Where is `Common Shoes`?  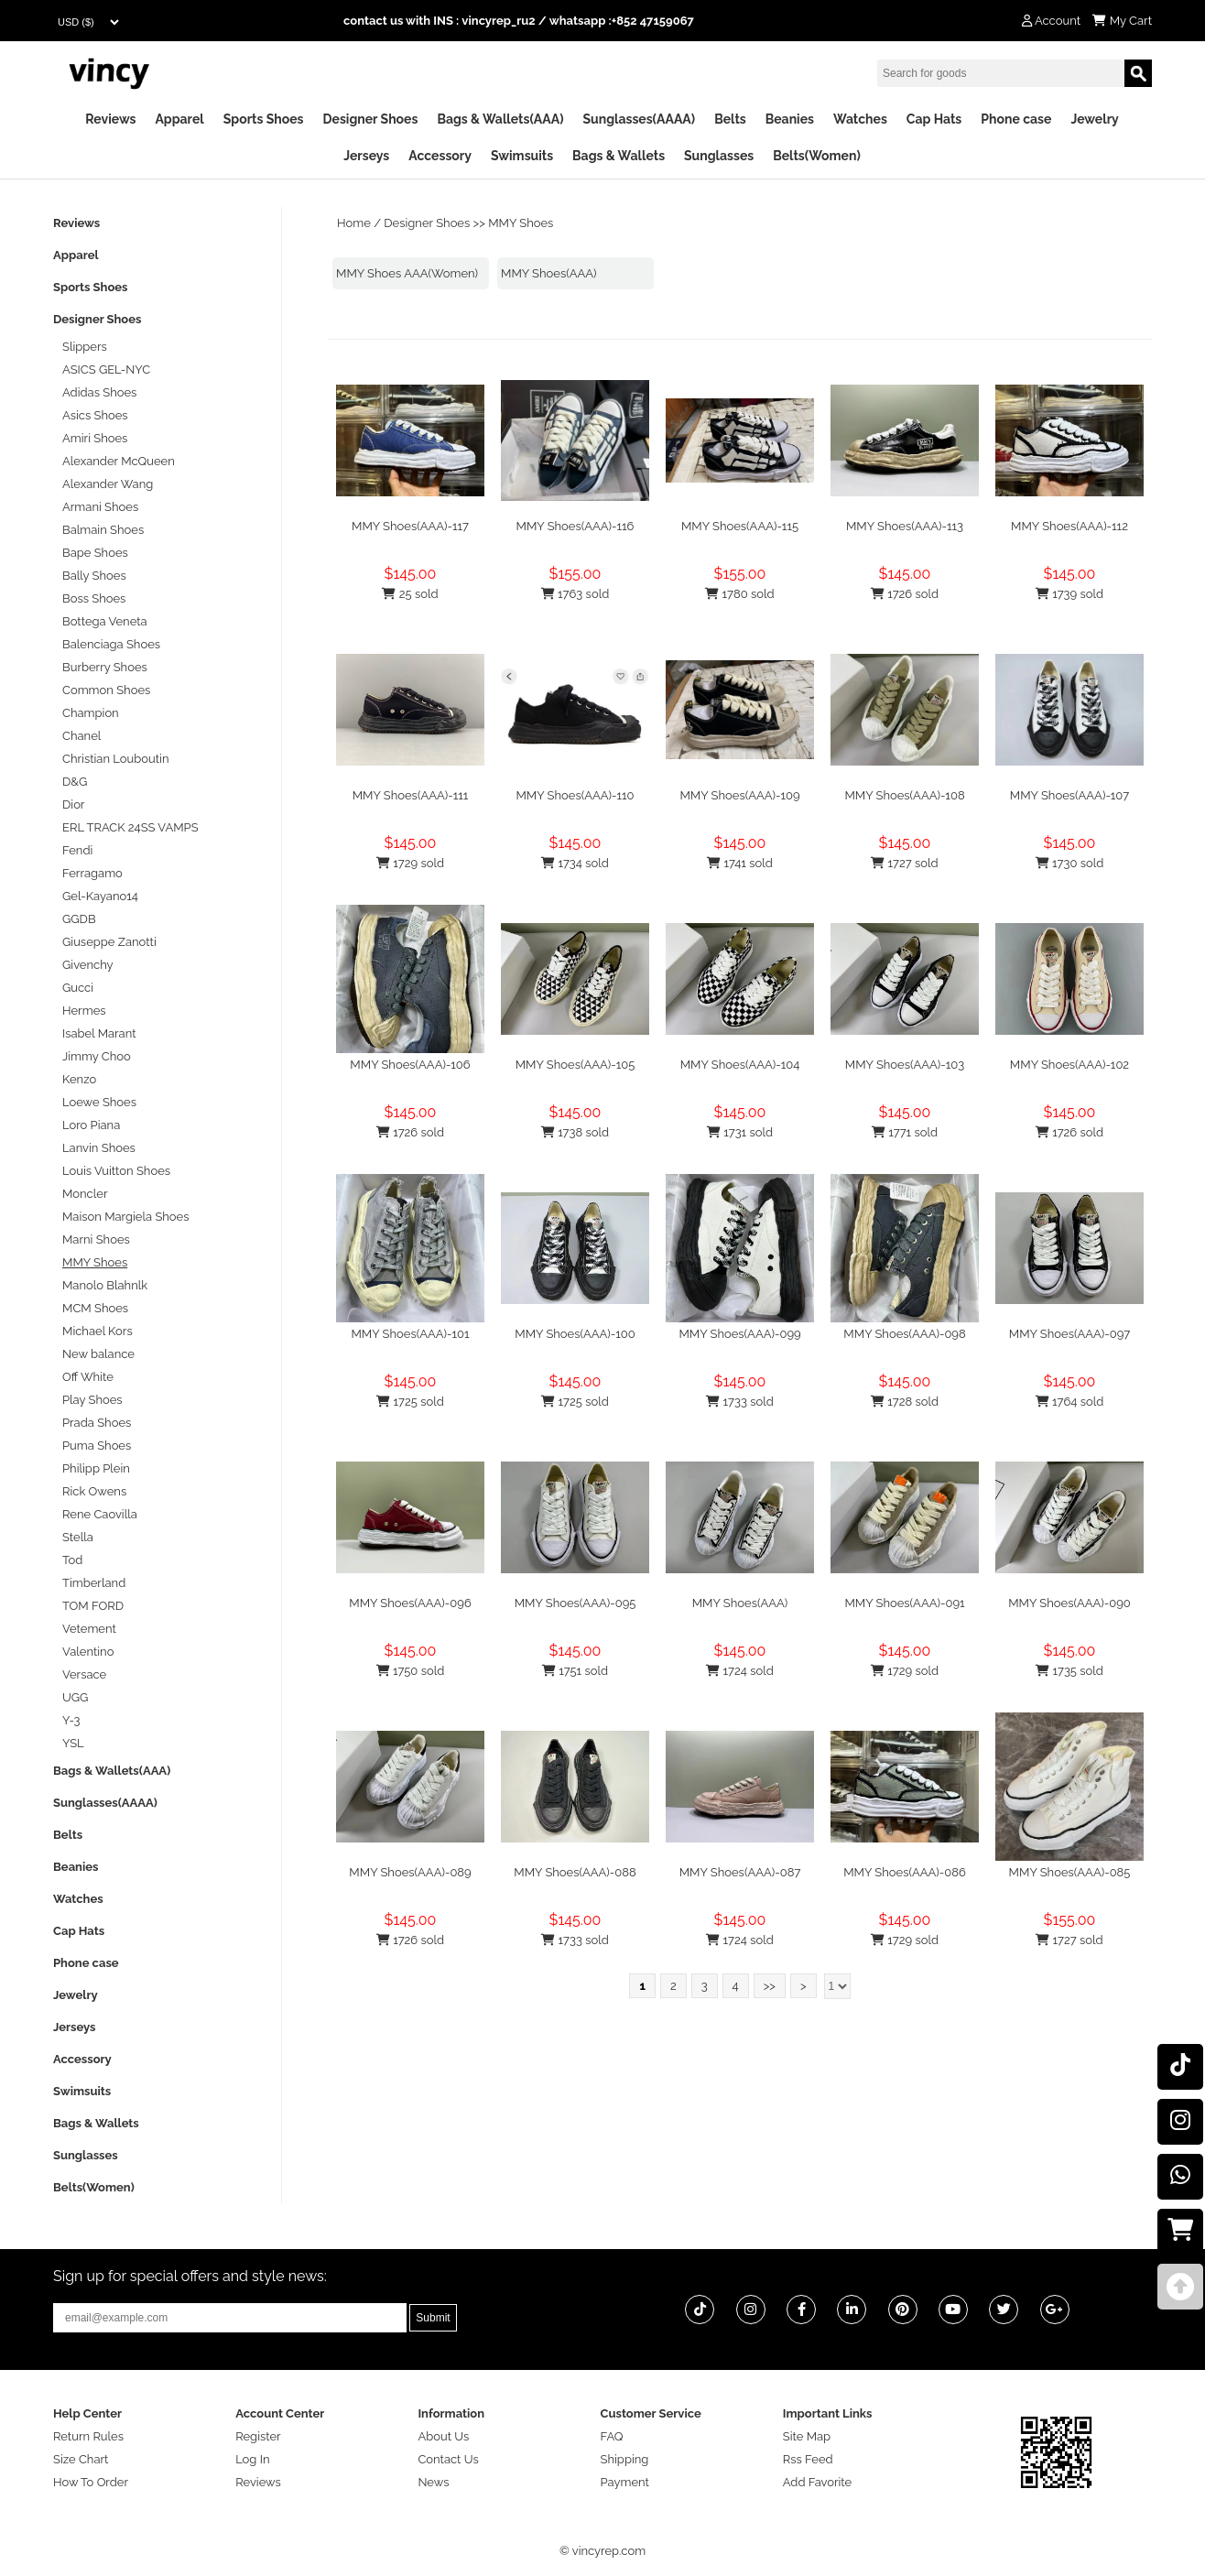
Common Shoes is located at coordinates (106, 690).